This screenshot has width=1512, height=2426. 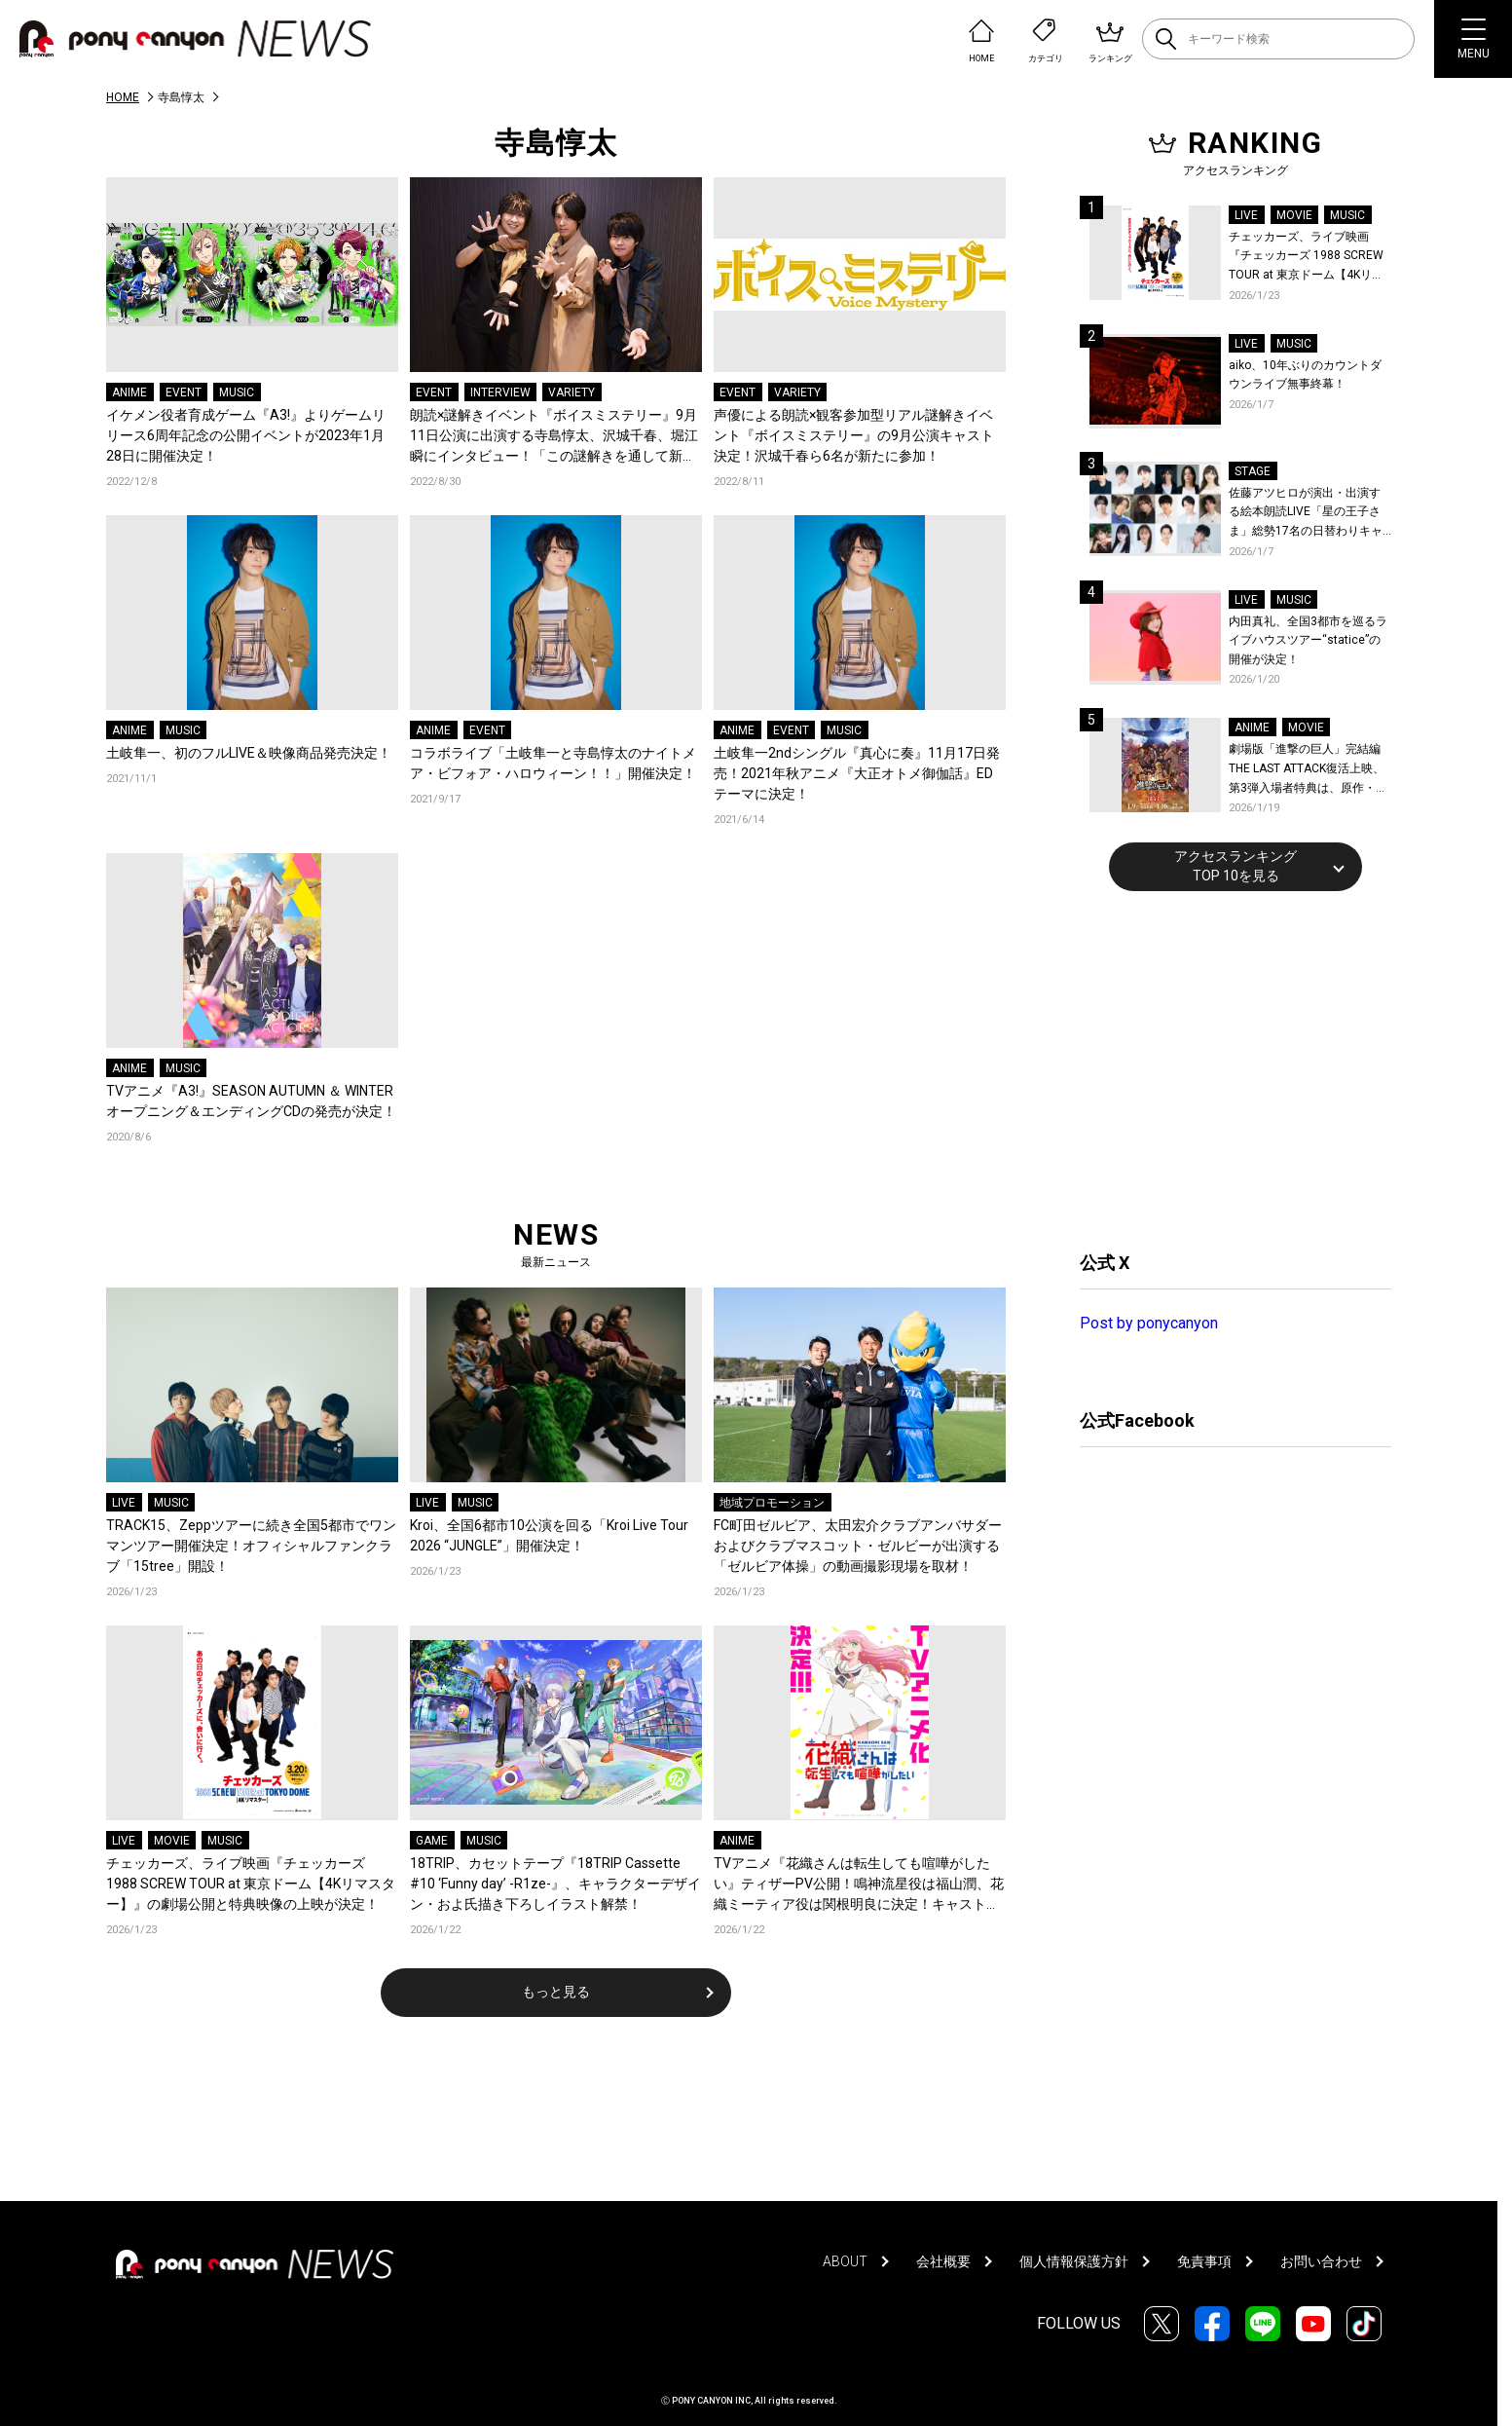 I want to click on 朗読×謎解きイベント『ボイスミステリー』9月11日公演に出演する寺島惇太、沢城千春、堀江瞬にインタビュー！「この謎解きを通して新たな僕の一面を見せたい」と意気込みを語る, so click(x=554, y=437).